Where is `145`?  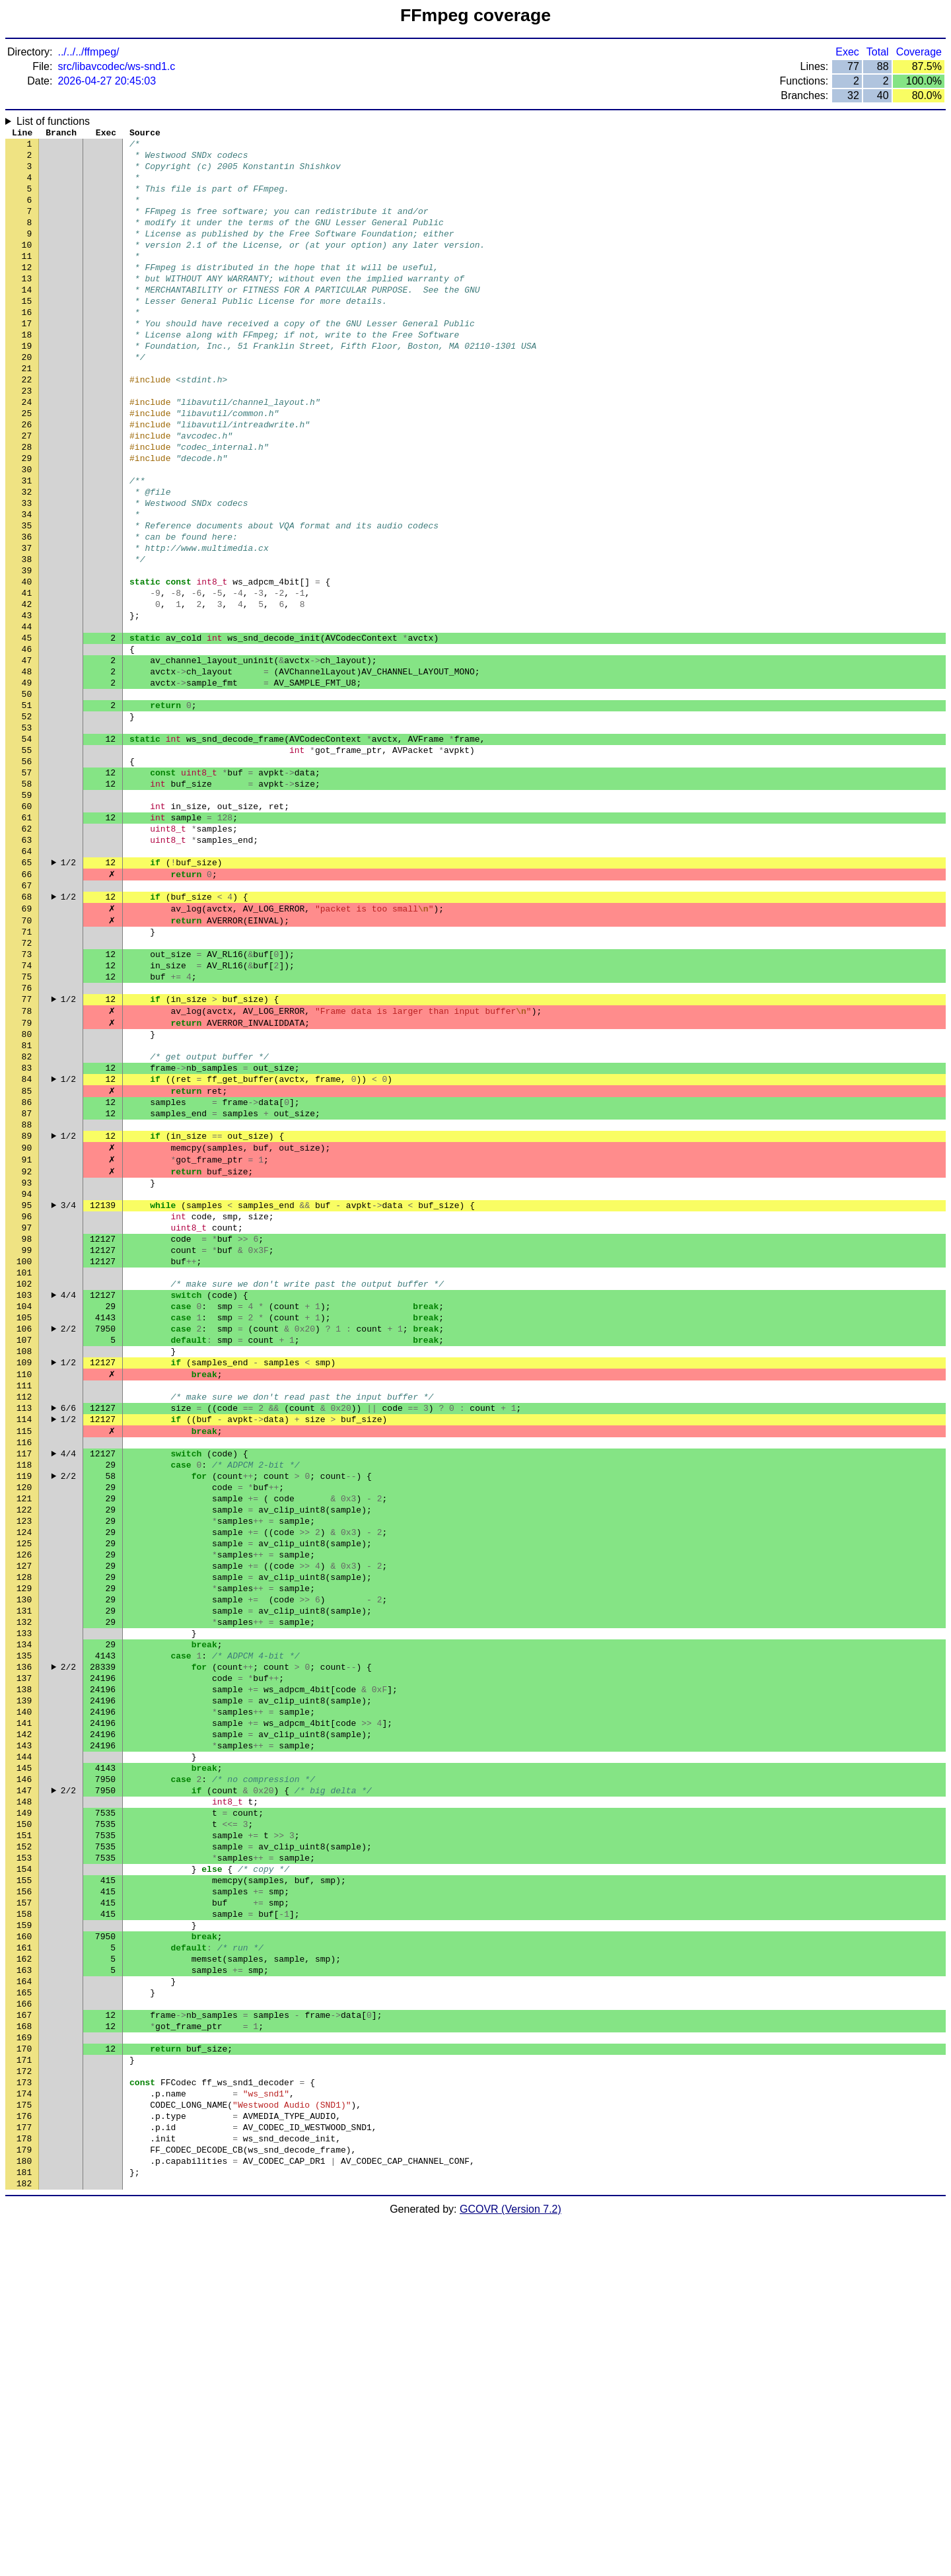
145 is located at coordinates (24, 2050).